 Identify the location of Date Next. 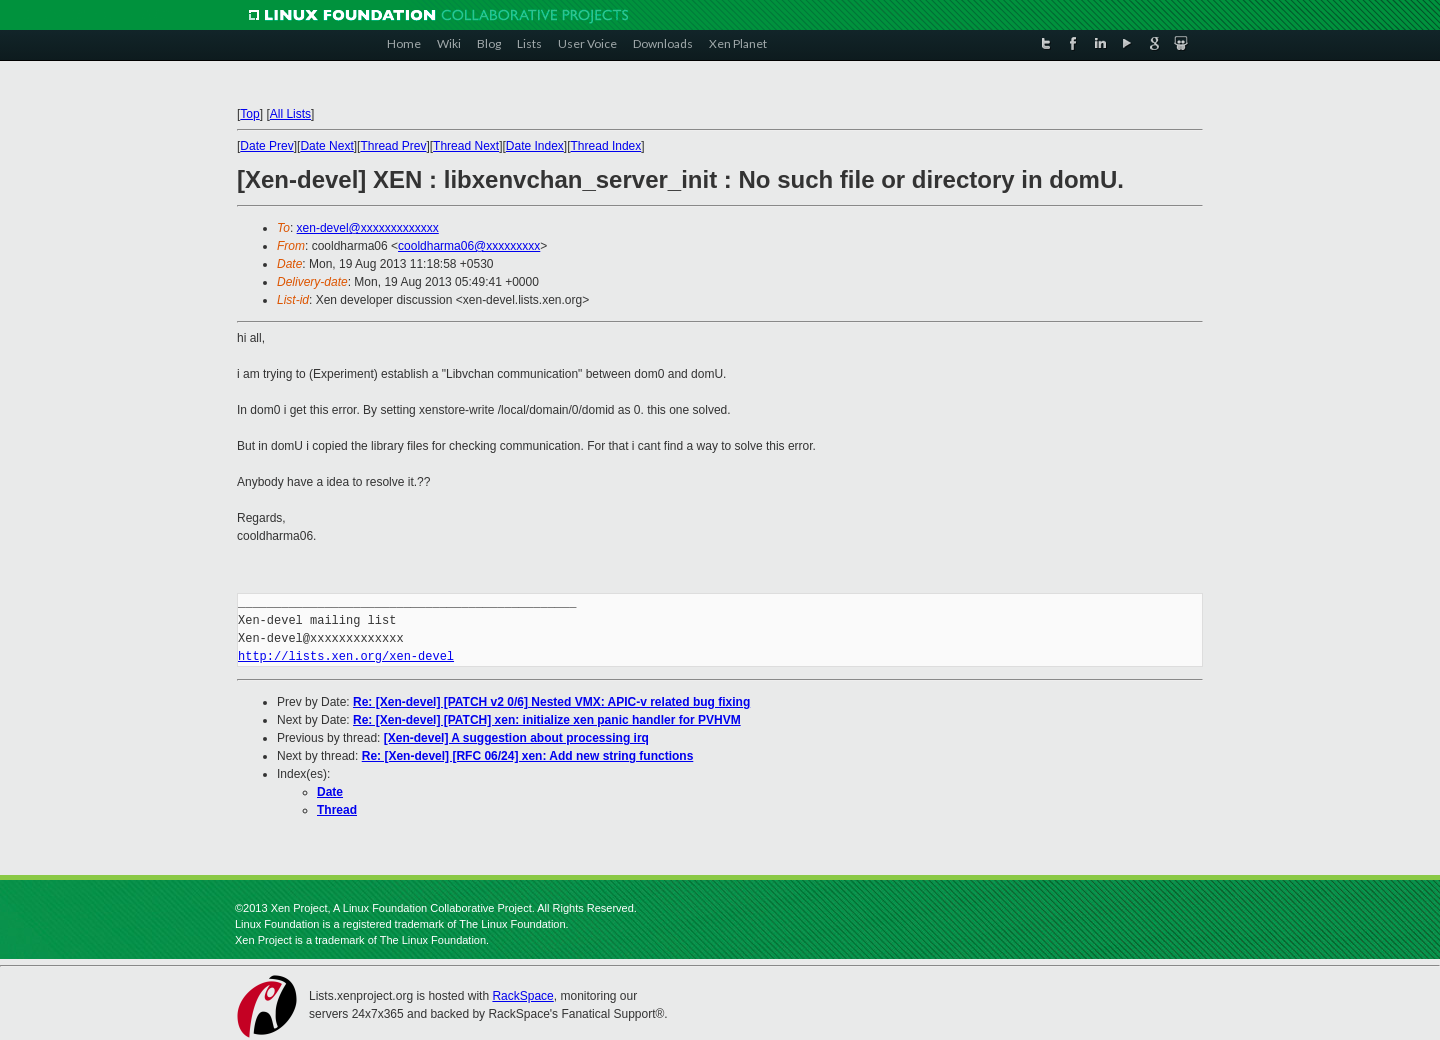
(326, 146).